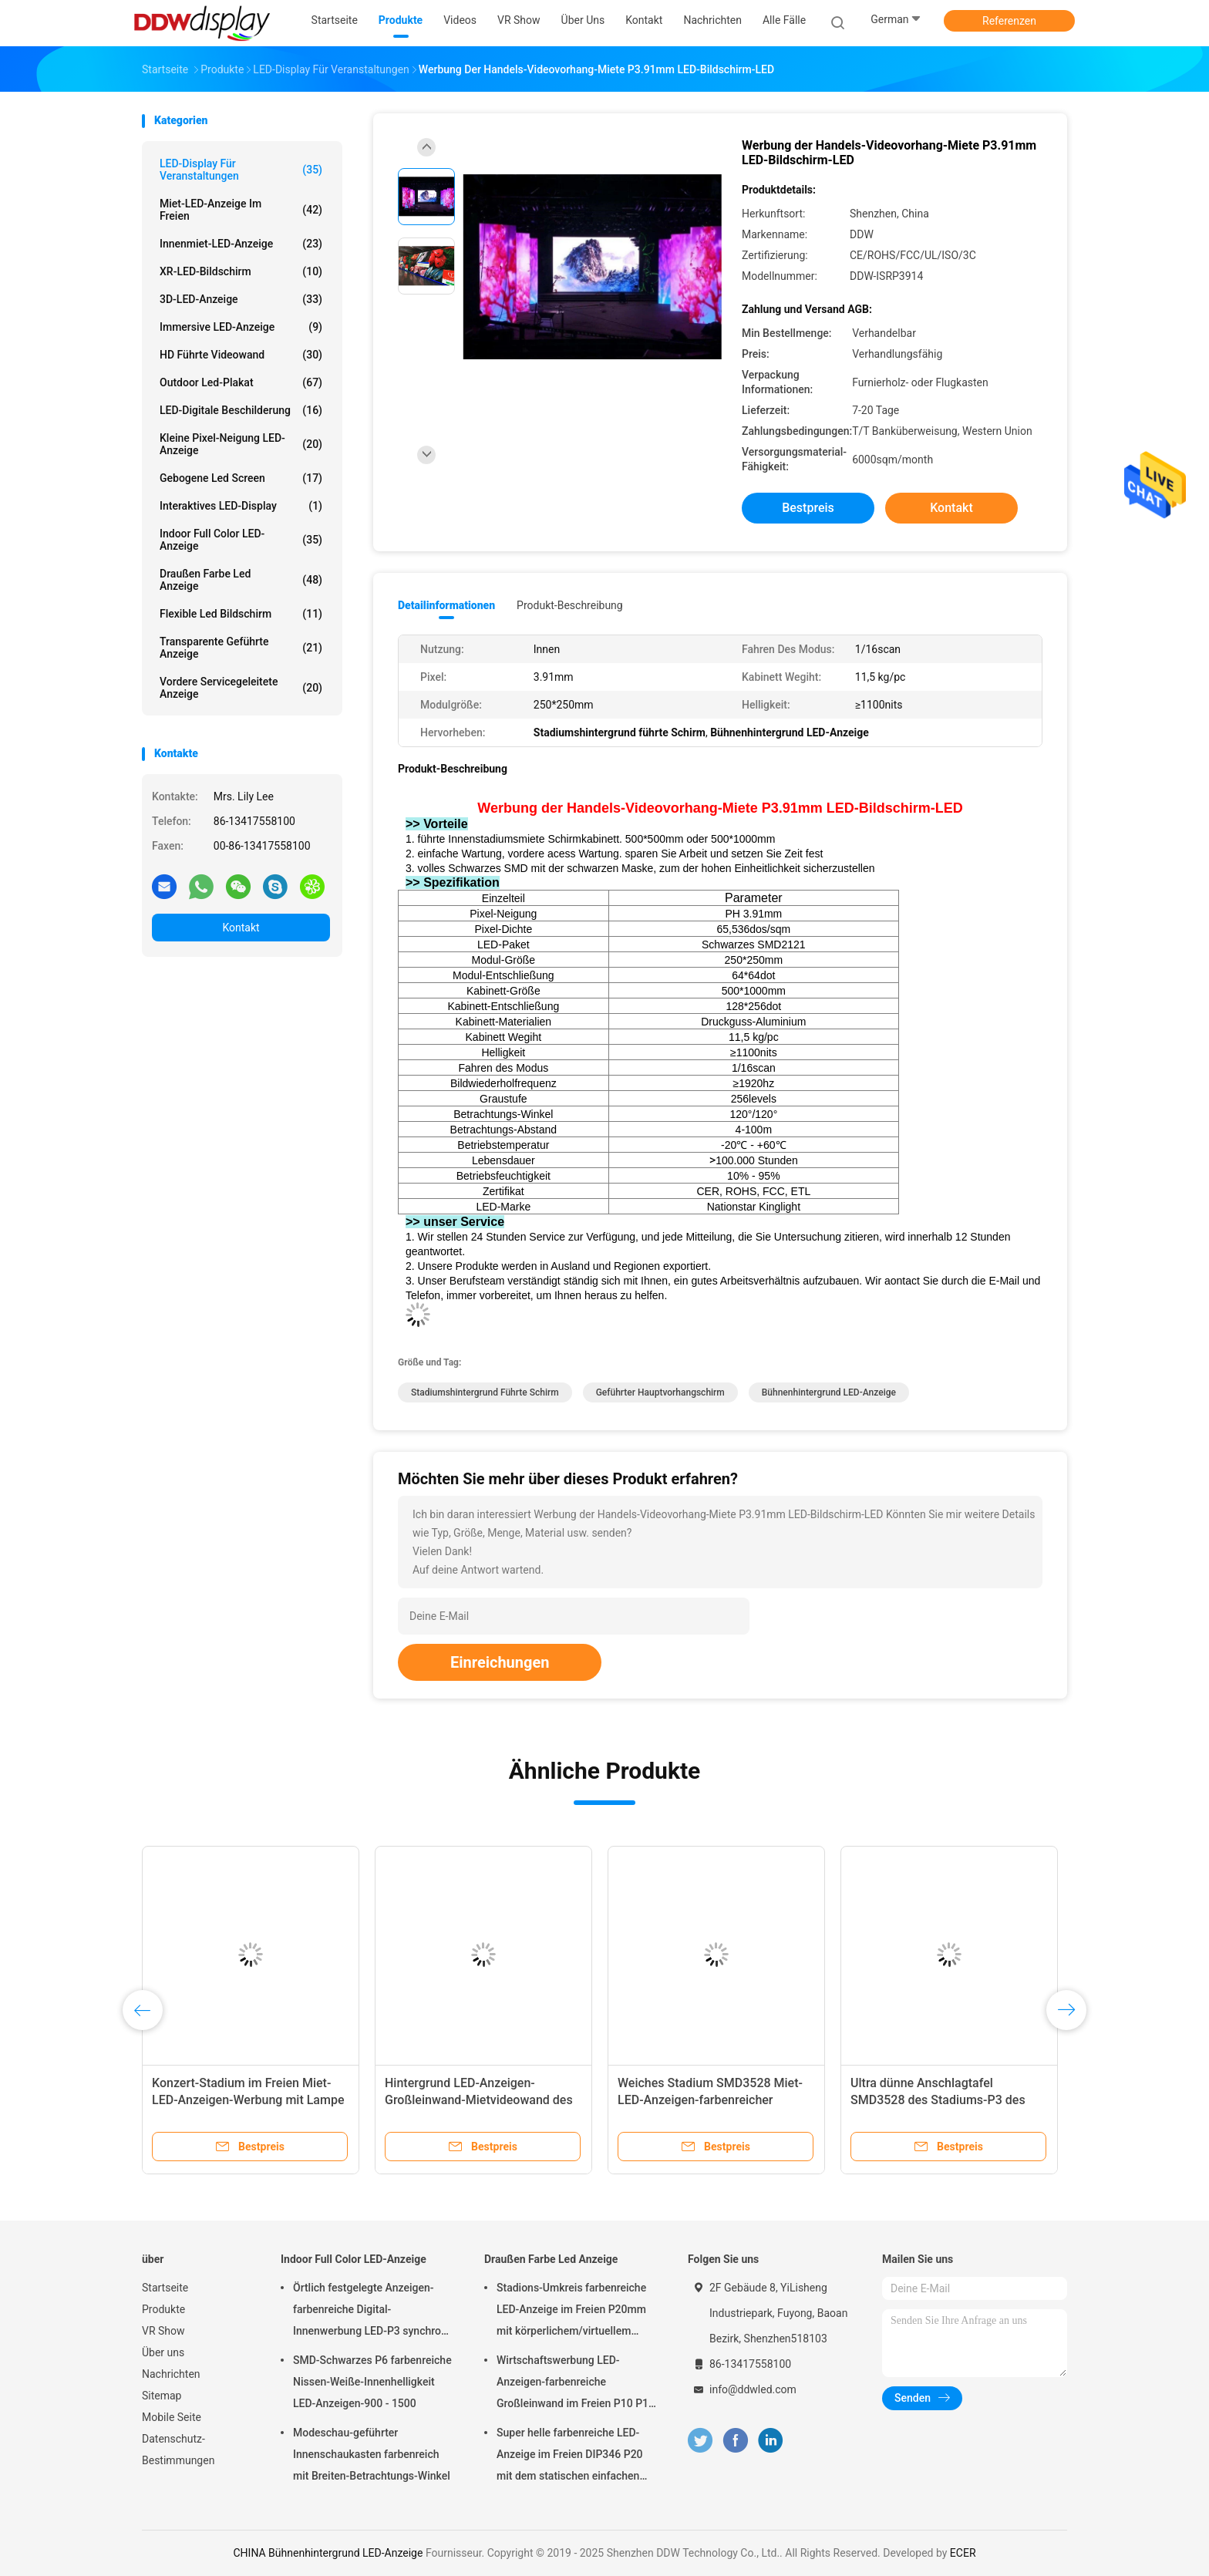  I want to click on Produkt-Beschreibung, so click(570, 605).